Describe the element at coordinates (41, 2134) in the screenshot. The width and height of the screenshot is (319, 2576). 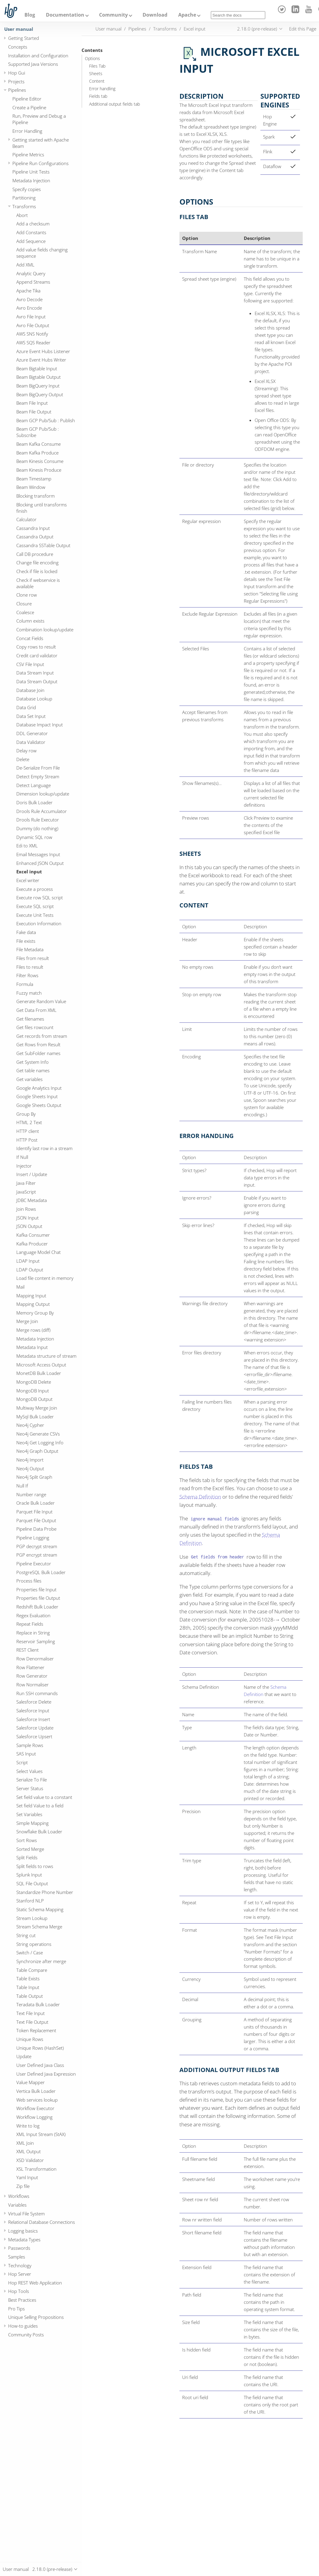
I see `XML Input Stream (StAX)` at that location.